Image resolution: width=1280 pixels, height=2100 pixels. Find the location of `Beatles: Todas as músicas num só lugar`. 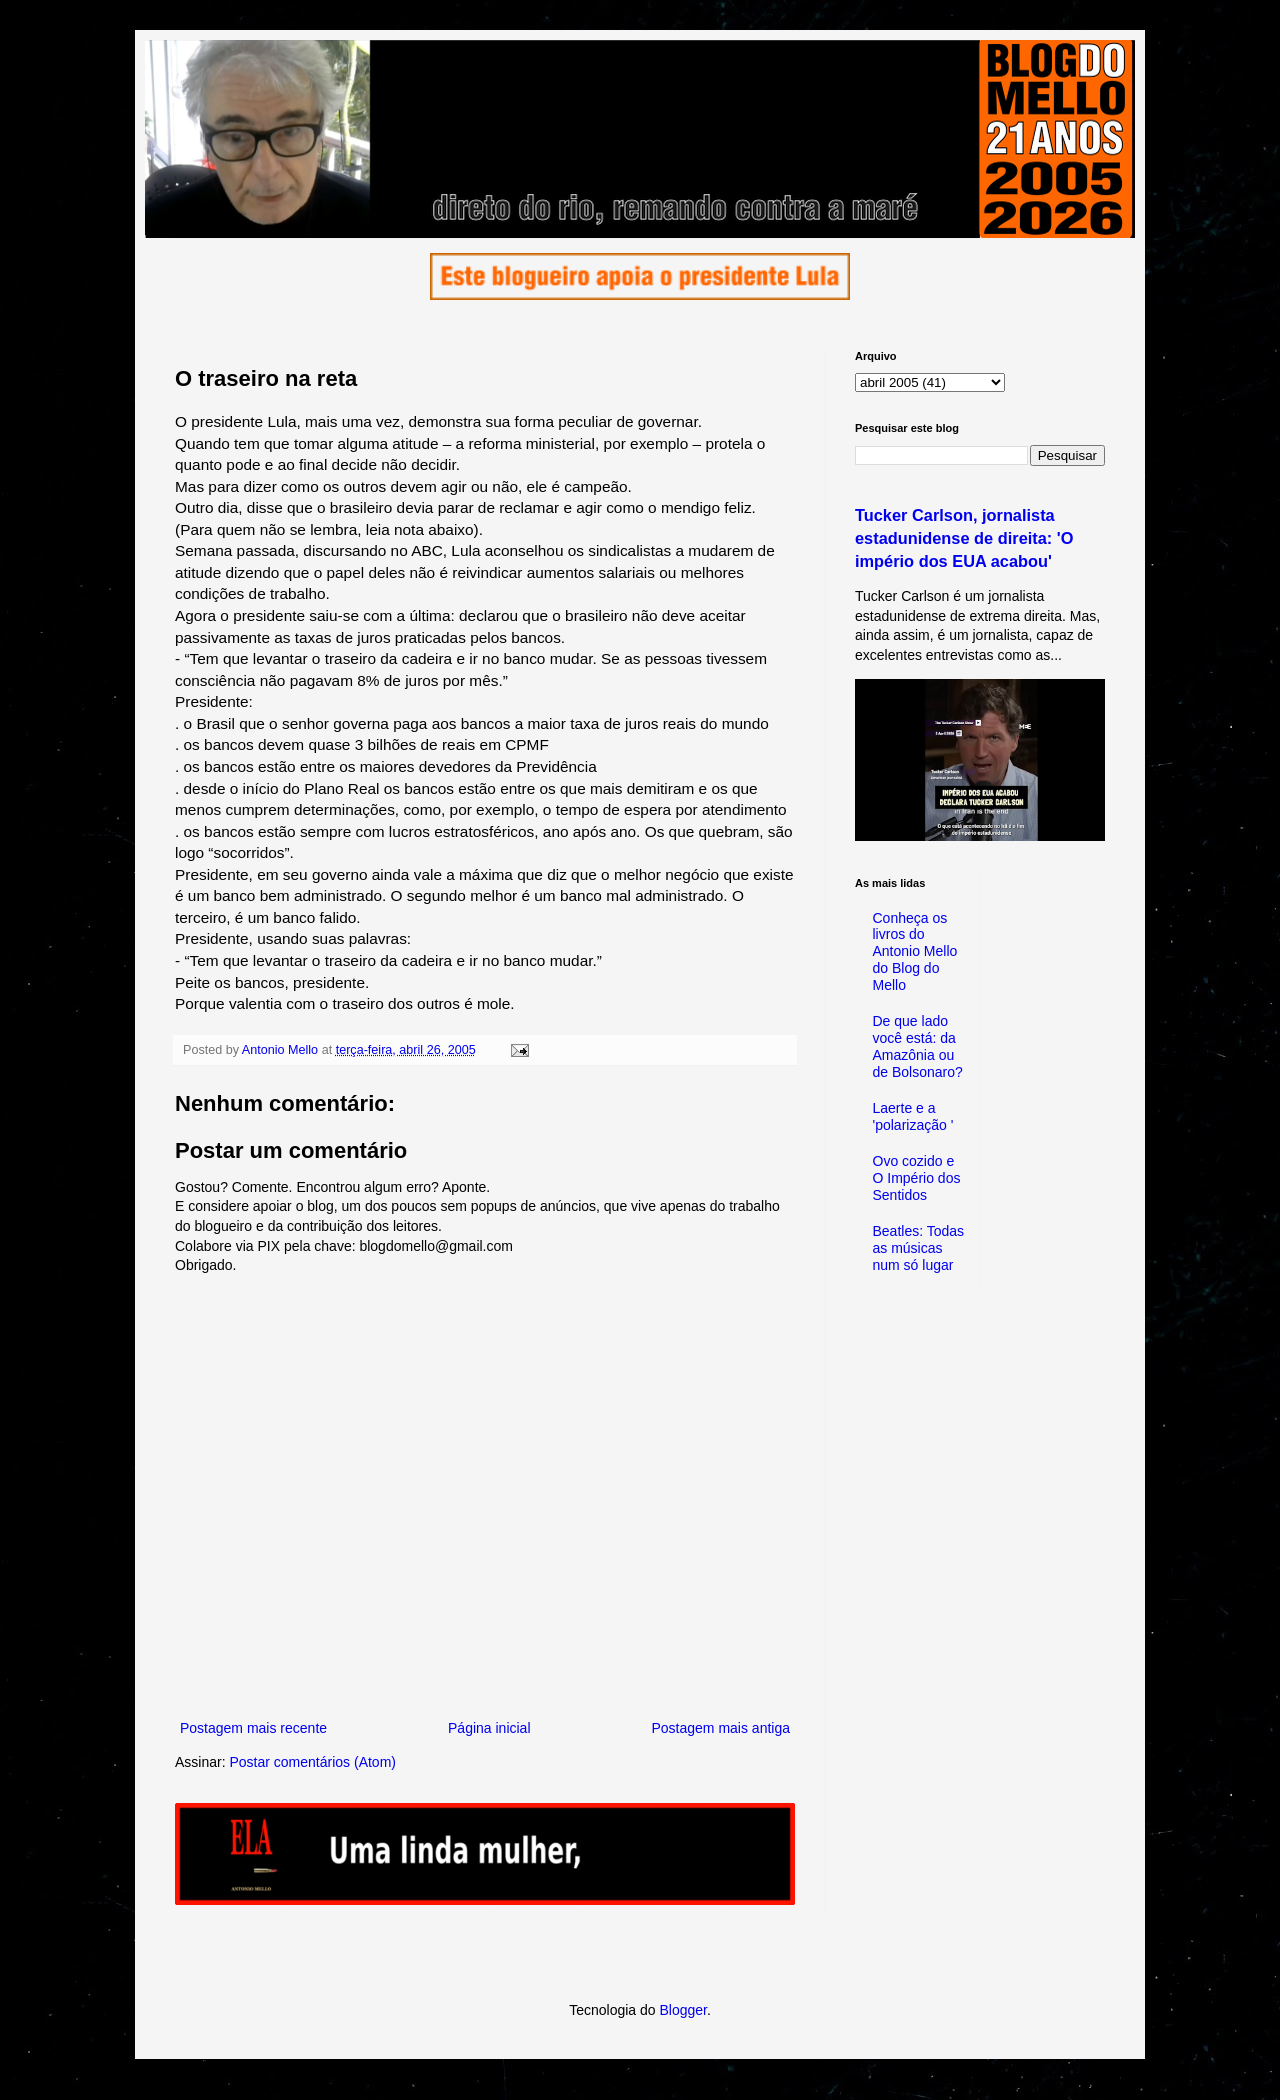

Beatles: Todas as músicas num só lugar is located at coordinates (919, 1248).